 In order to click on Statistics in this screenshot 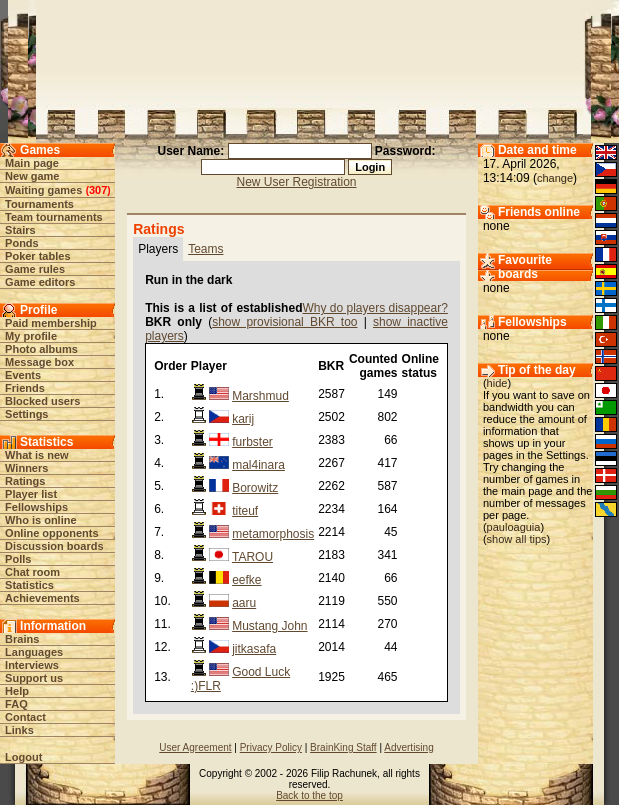, I will do `click(29, 585)`.